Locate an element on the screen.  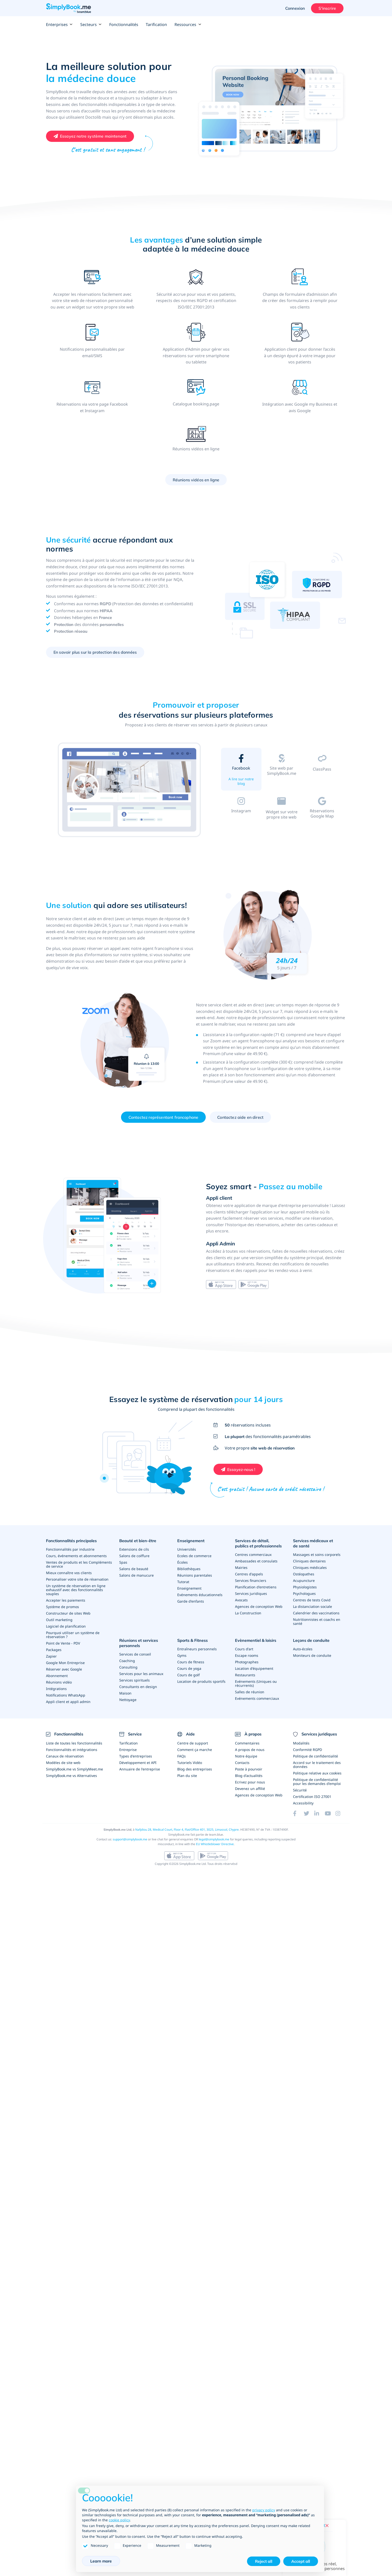
SimplyBook.me vs SimplyMeet.me is located at coordinates (74, 1769).